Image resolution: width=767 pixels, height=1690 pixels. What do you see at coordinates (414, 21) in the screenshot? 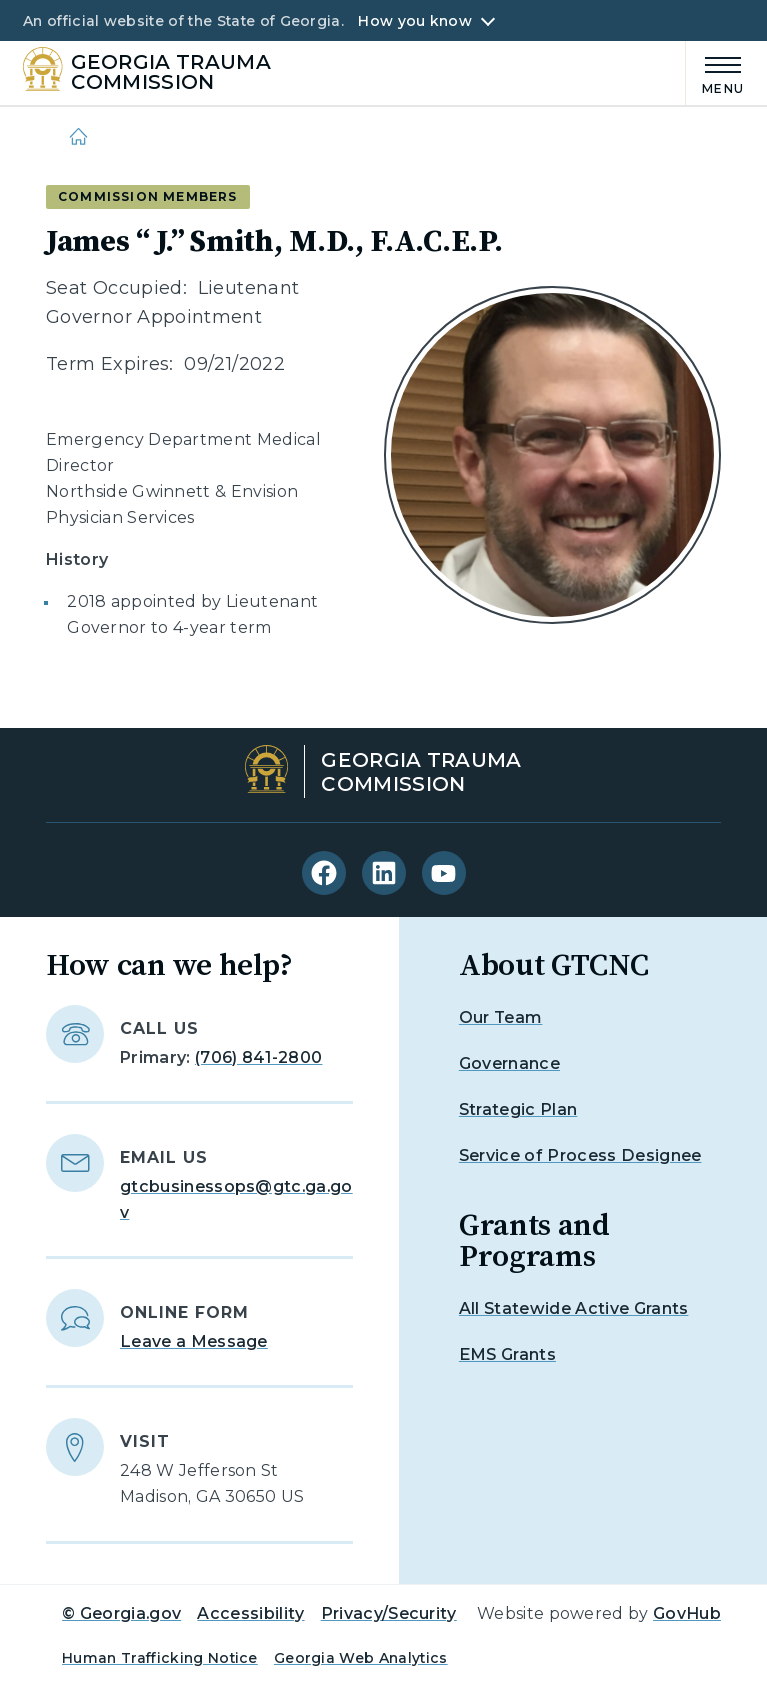
I see `How you know [button]` at bounding box center [414, 21].